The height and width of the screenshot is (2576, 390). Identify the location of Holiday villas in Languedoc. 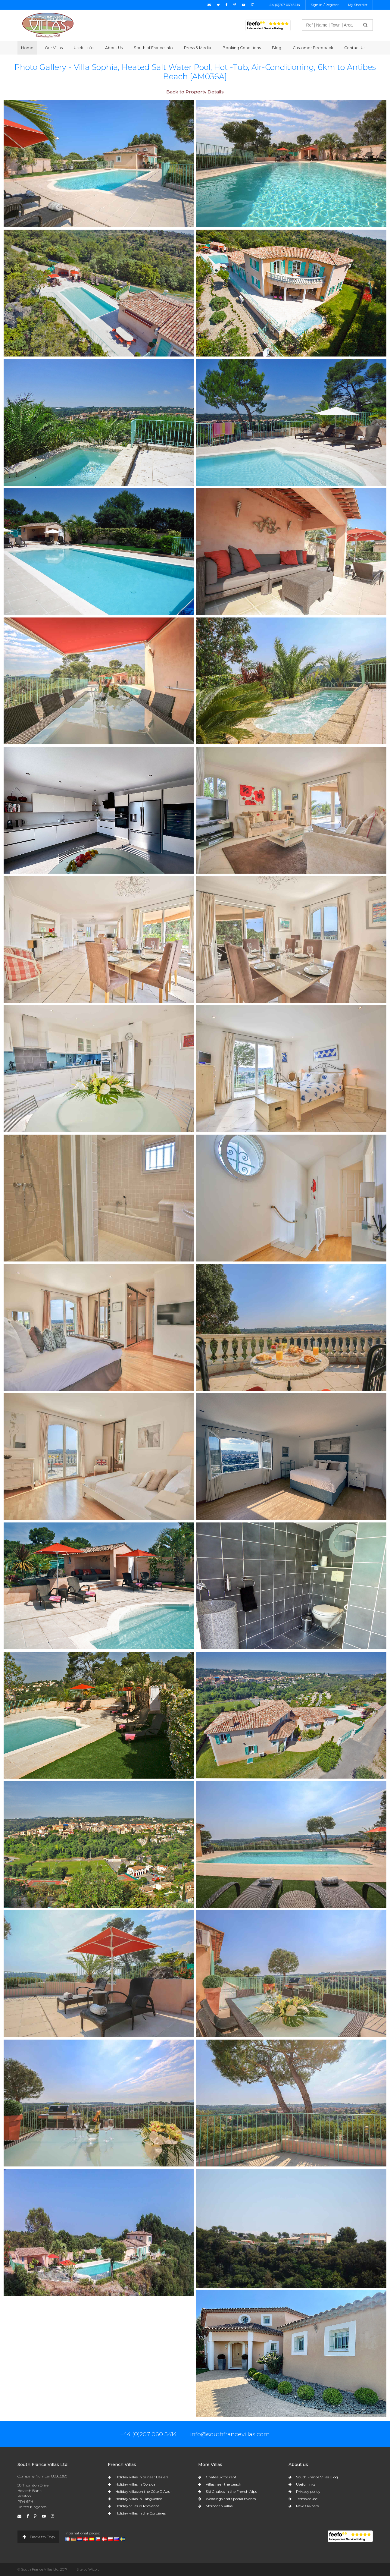
(138, 2498).